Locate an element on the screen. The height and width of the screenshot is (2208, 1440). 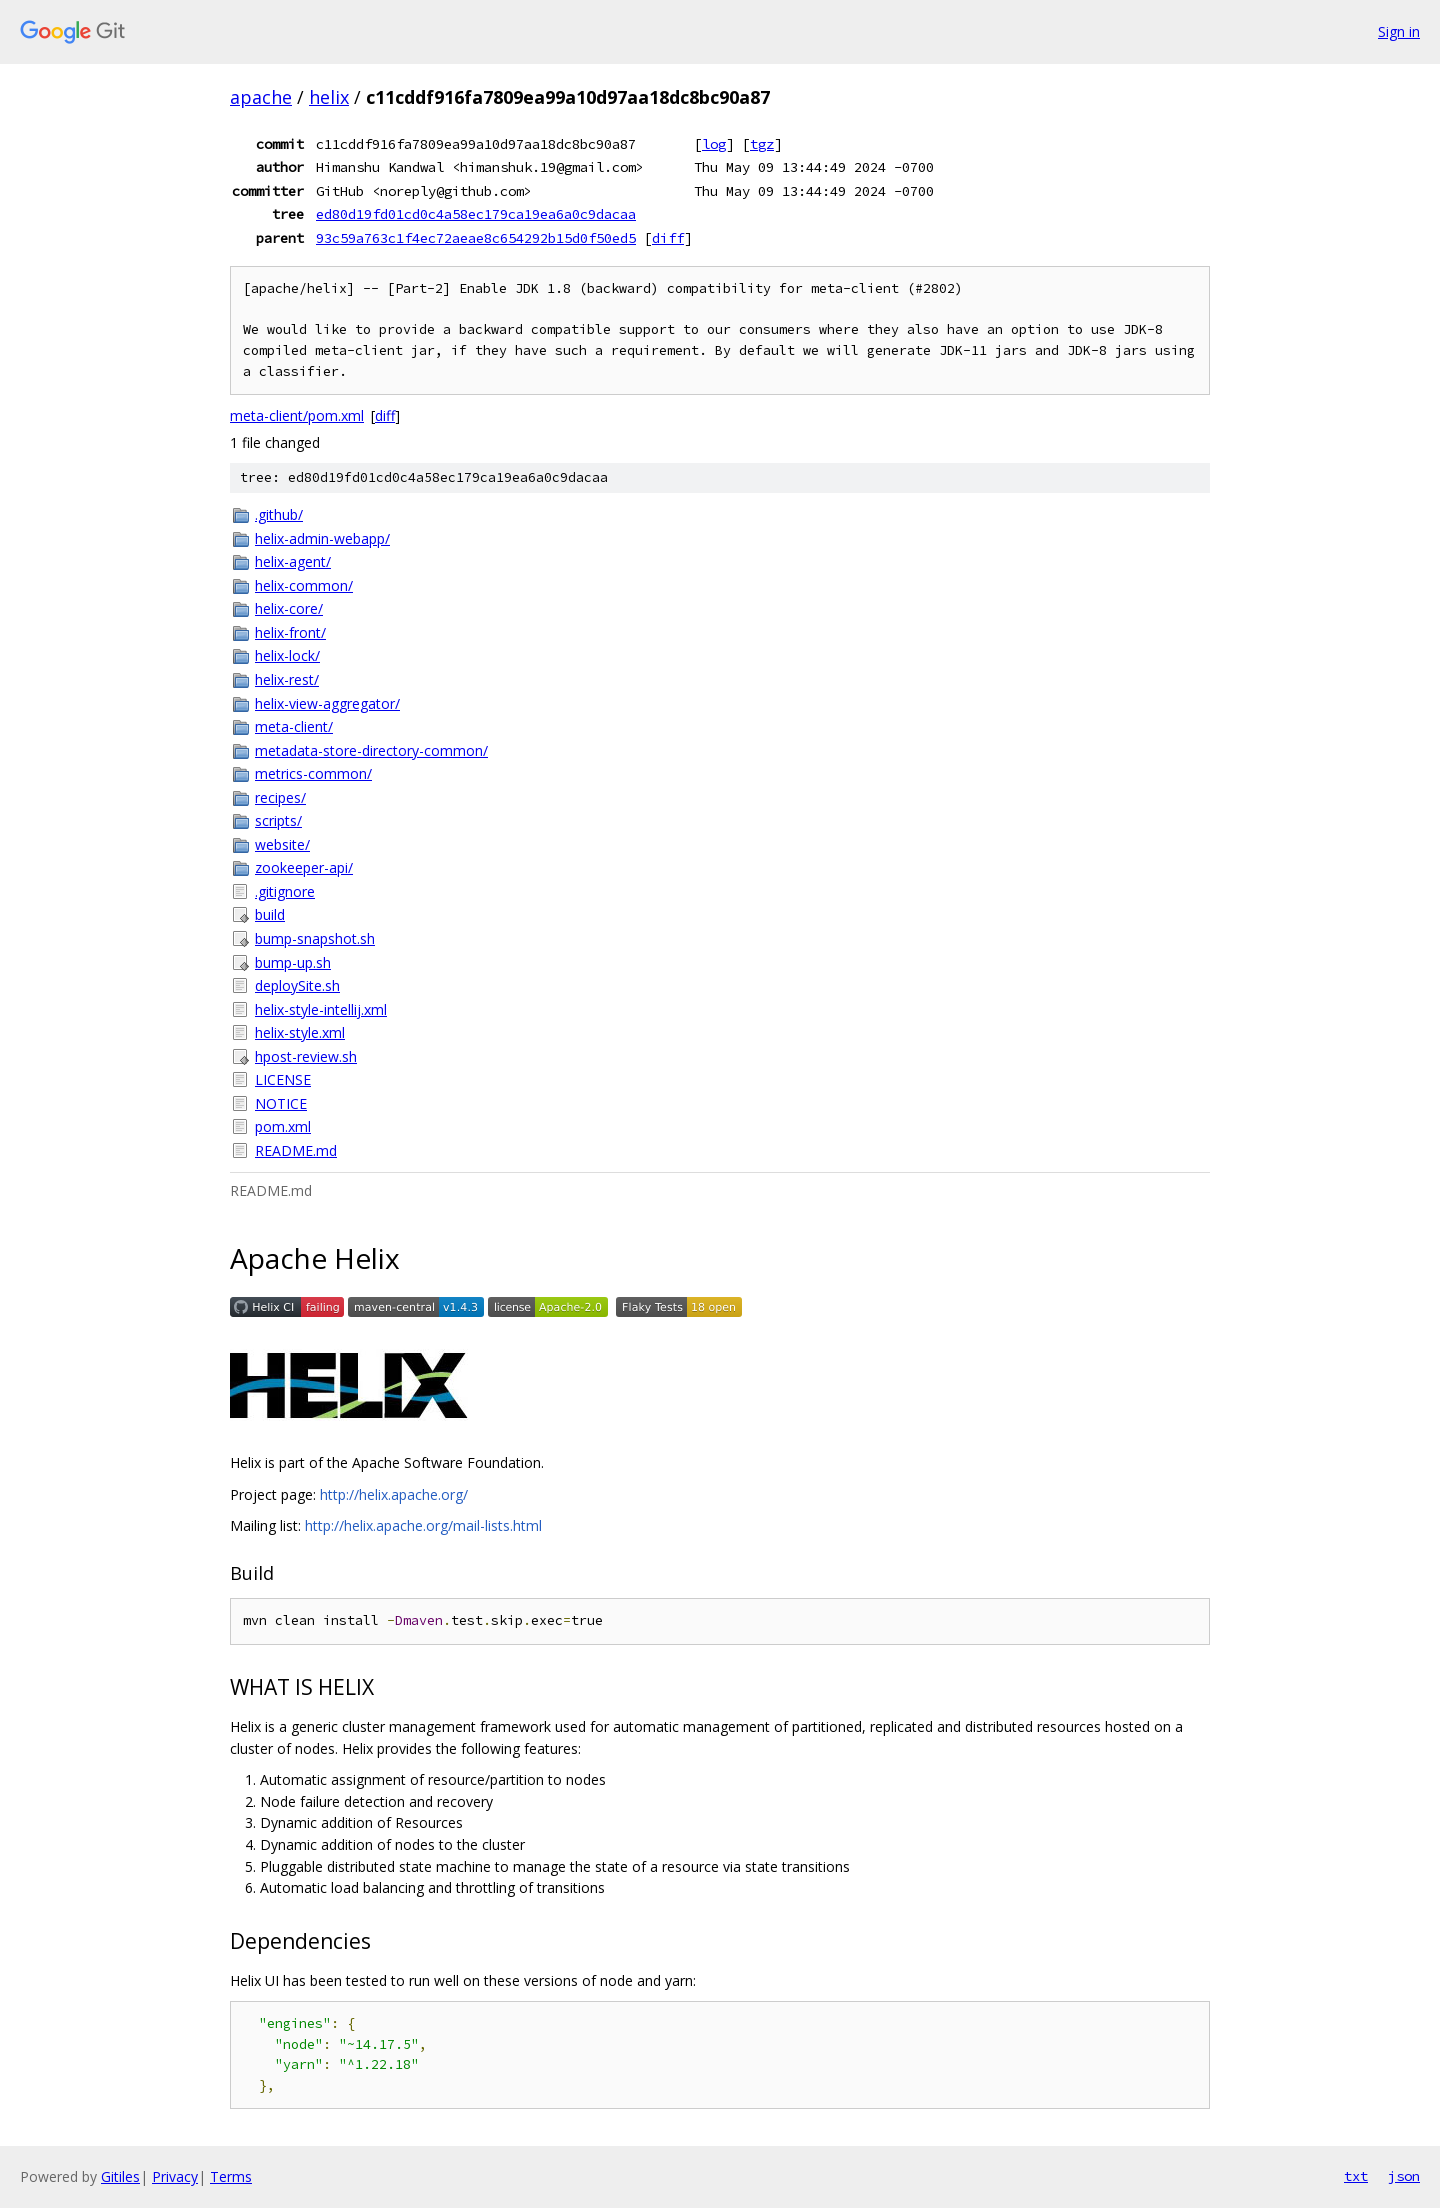
helix-style.xml is located at coordinates (300, 1032).